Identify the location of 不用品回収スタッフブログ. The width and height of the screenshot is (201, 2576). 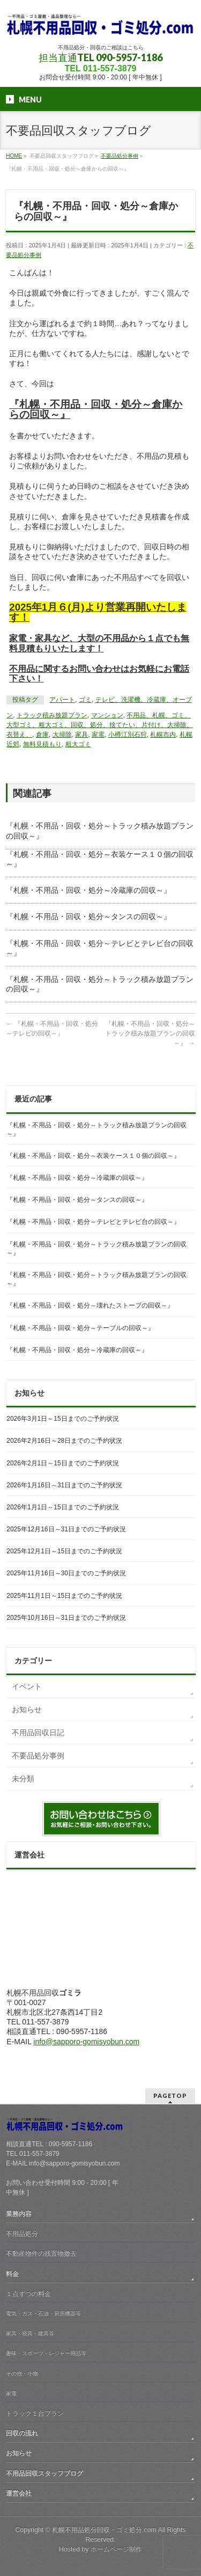
(44, 2473).